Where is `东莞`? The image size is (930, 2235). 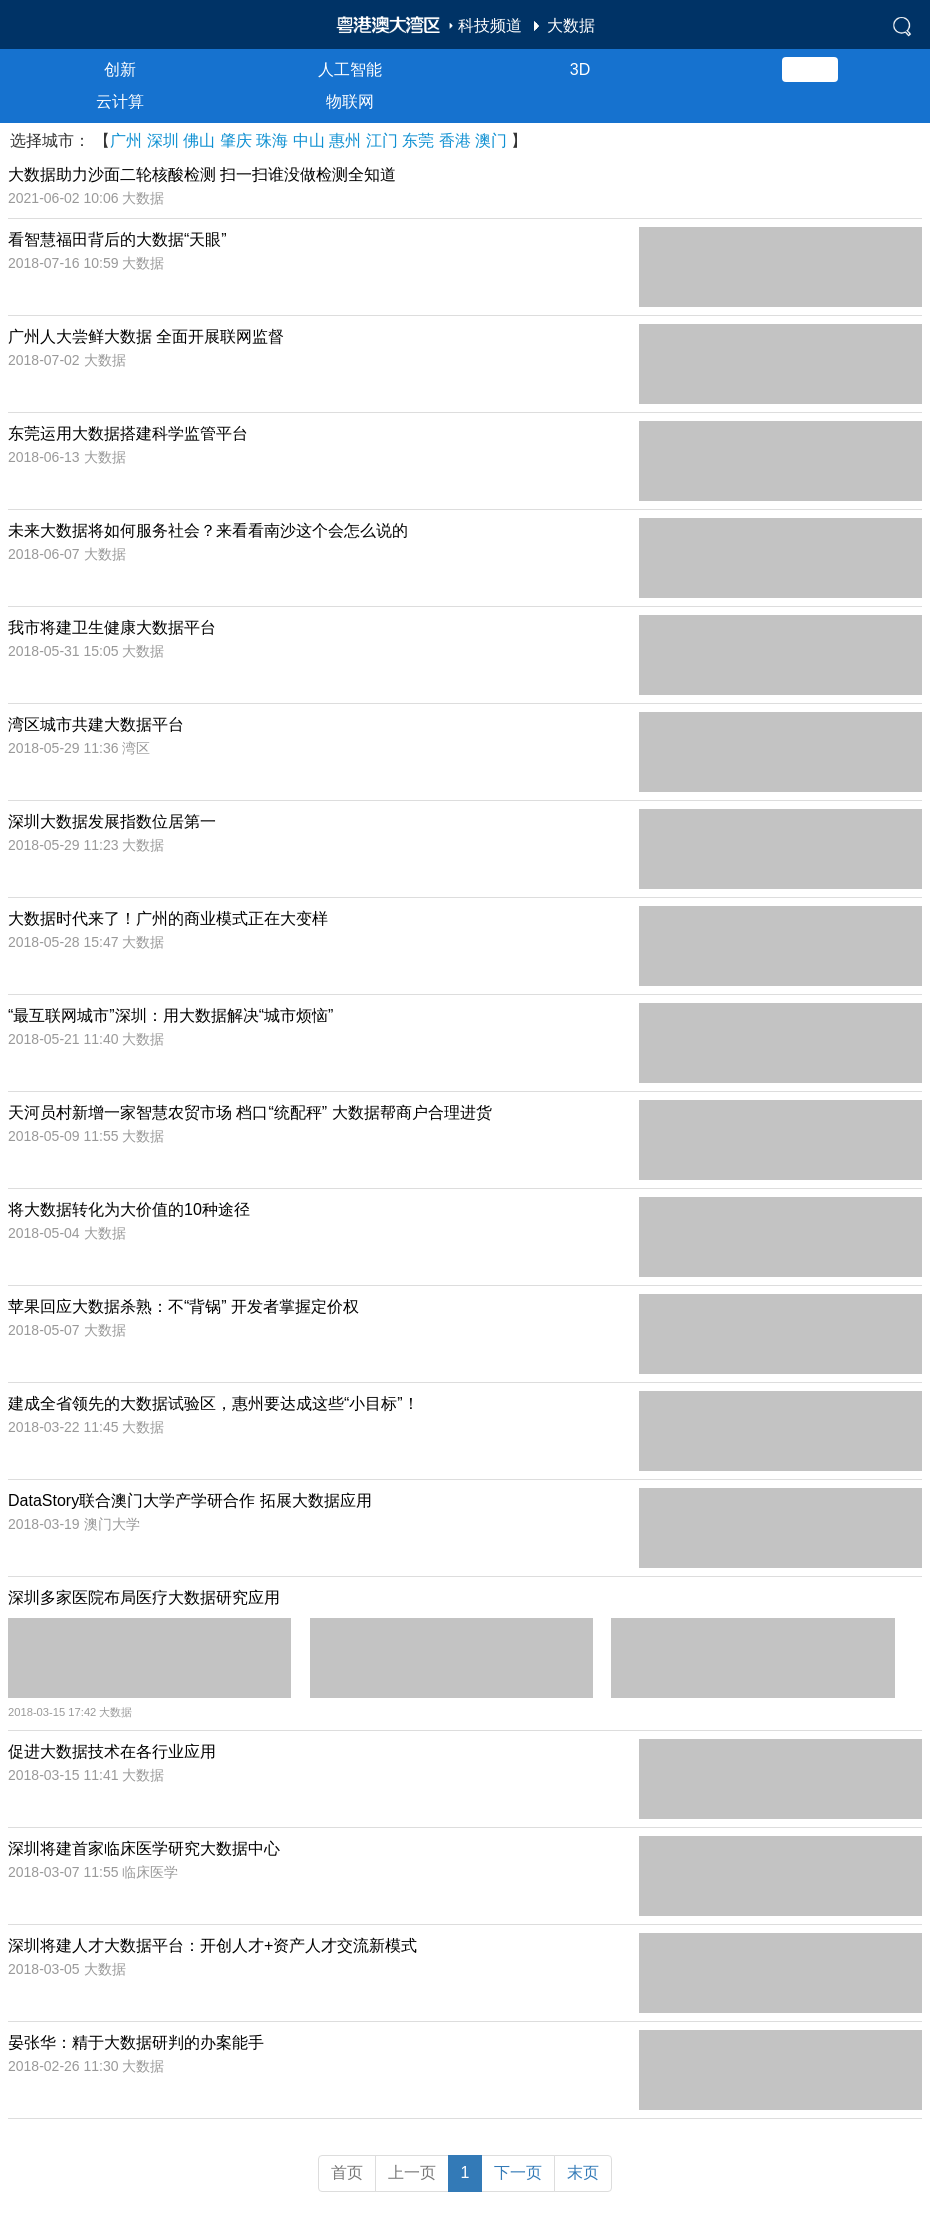 东莞 is located at coordinates (418, 140).